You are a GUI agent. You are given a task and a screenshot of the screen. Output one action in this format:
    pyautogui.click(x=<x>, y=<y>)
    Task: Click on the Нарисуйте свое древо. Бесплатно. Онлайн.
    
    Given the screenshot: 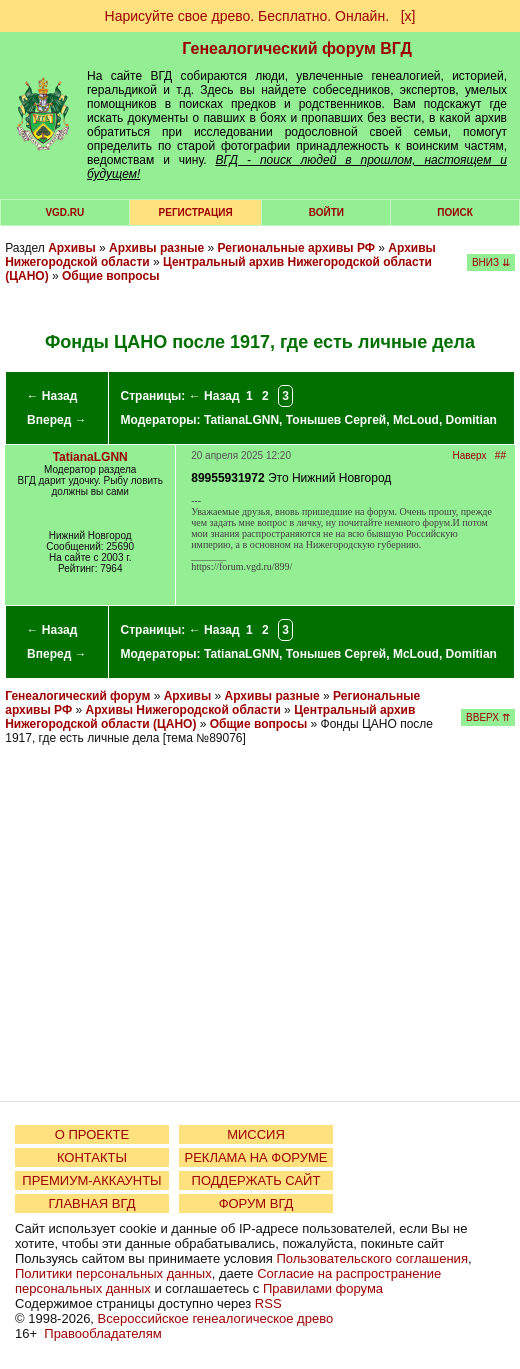 What is the action you would take?
    pyautogui.click(x=247, y=16)
    